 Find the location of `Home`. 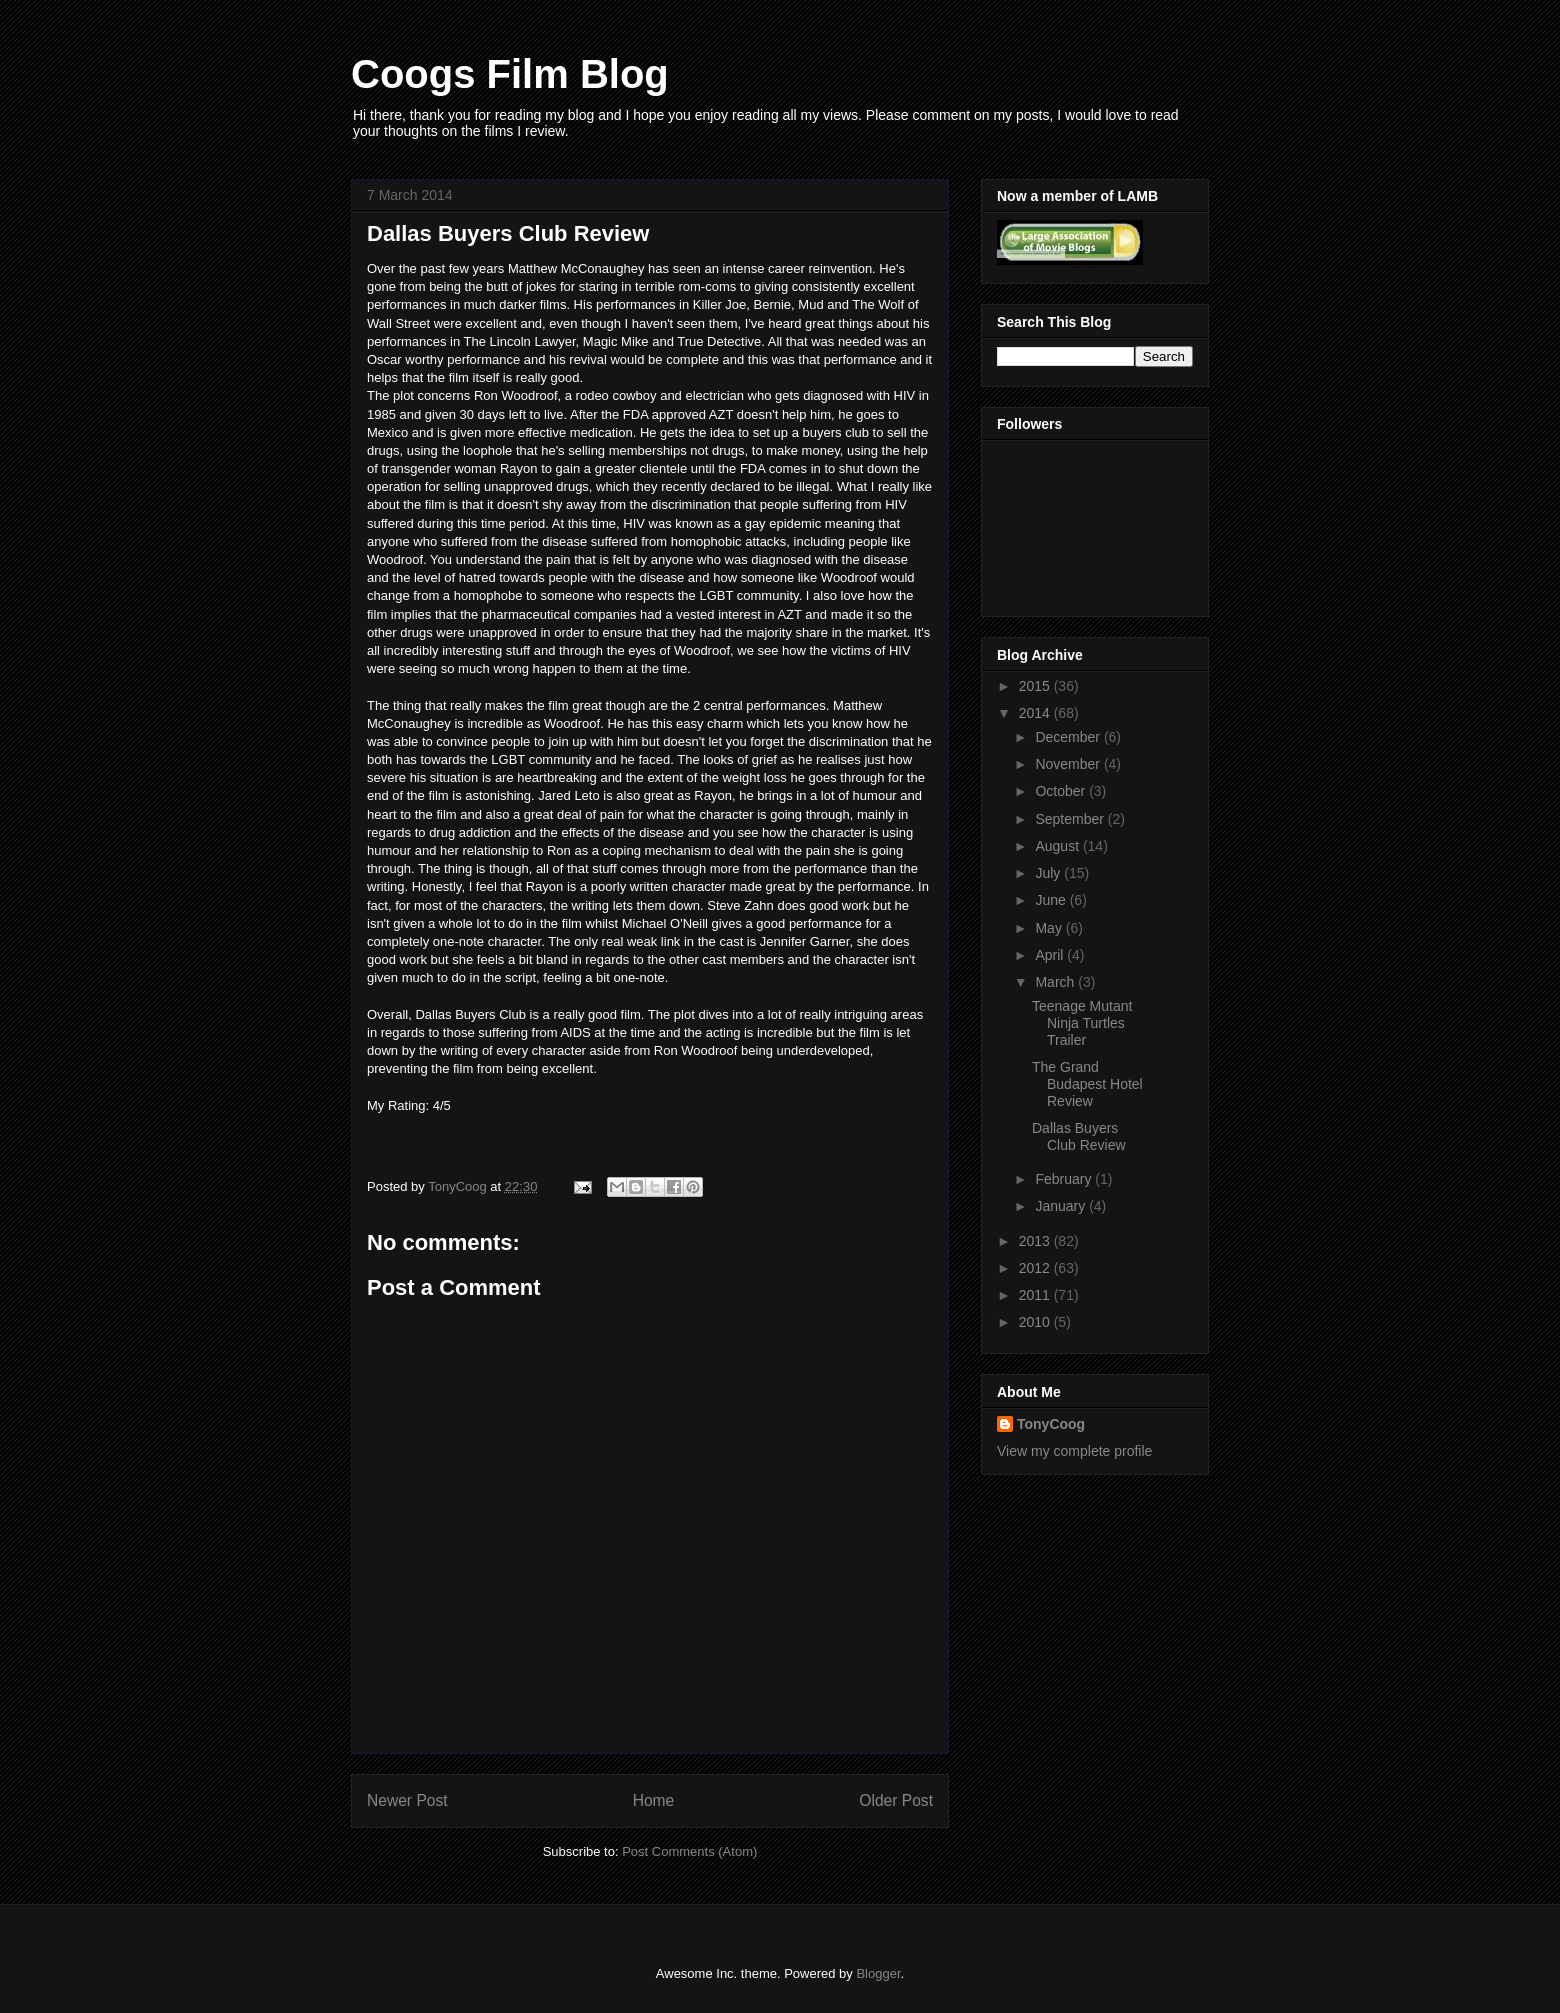

Home is located at coordinates (654, 1800).